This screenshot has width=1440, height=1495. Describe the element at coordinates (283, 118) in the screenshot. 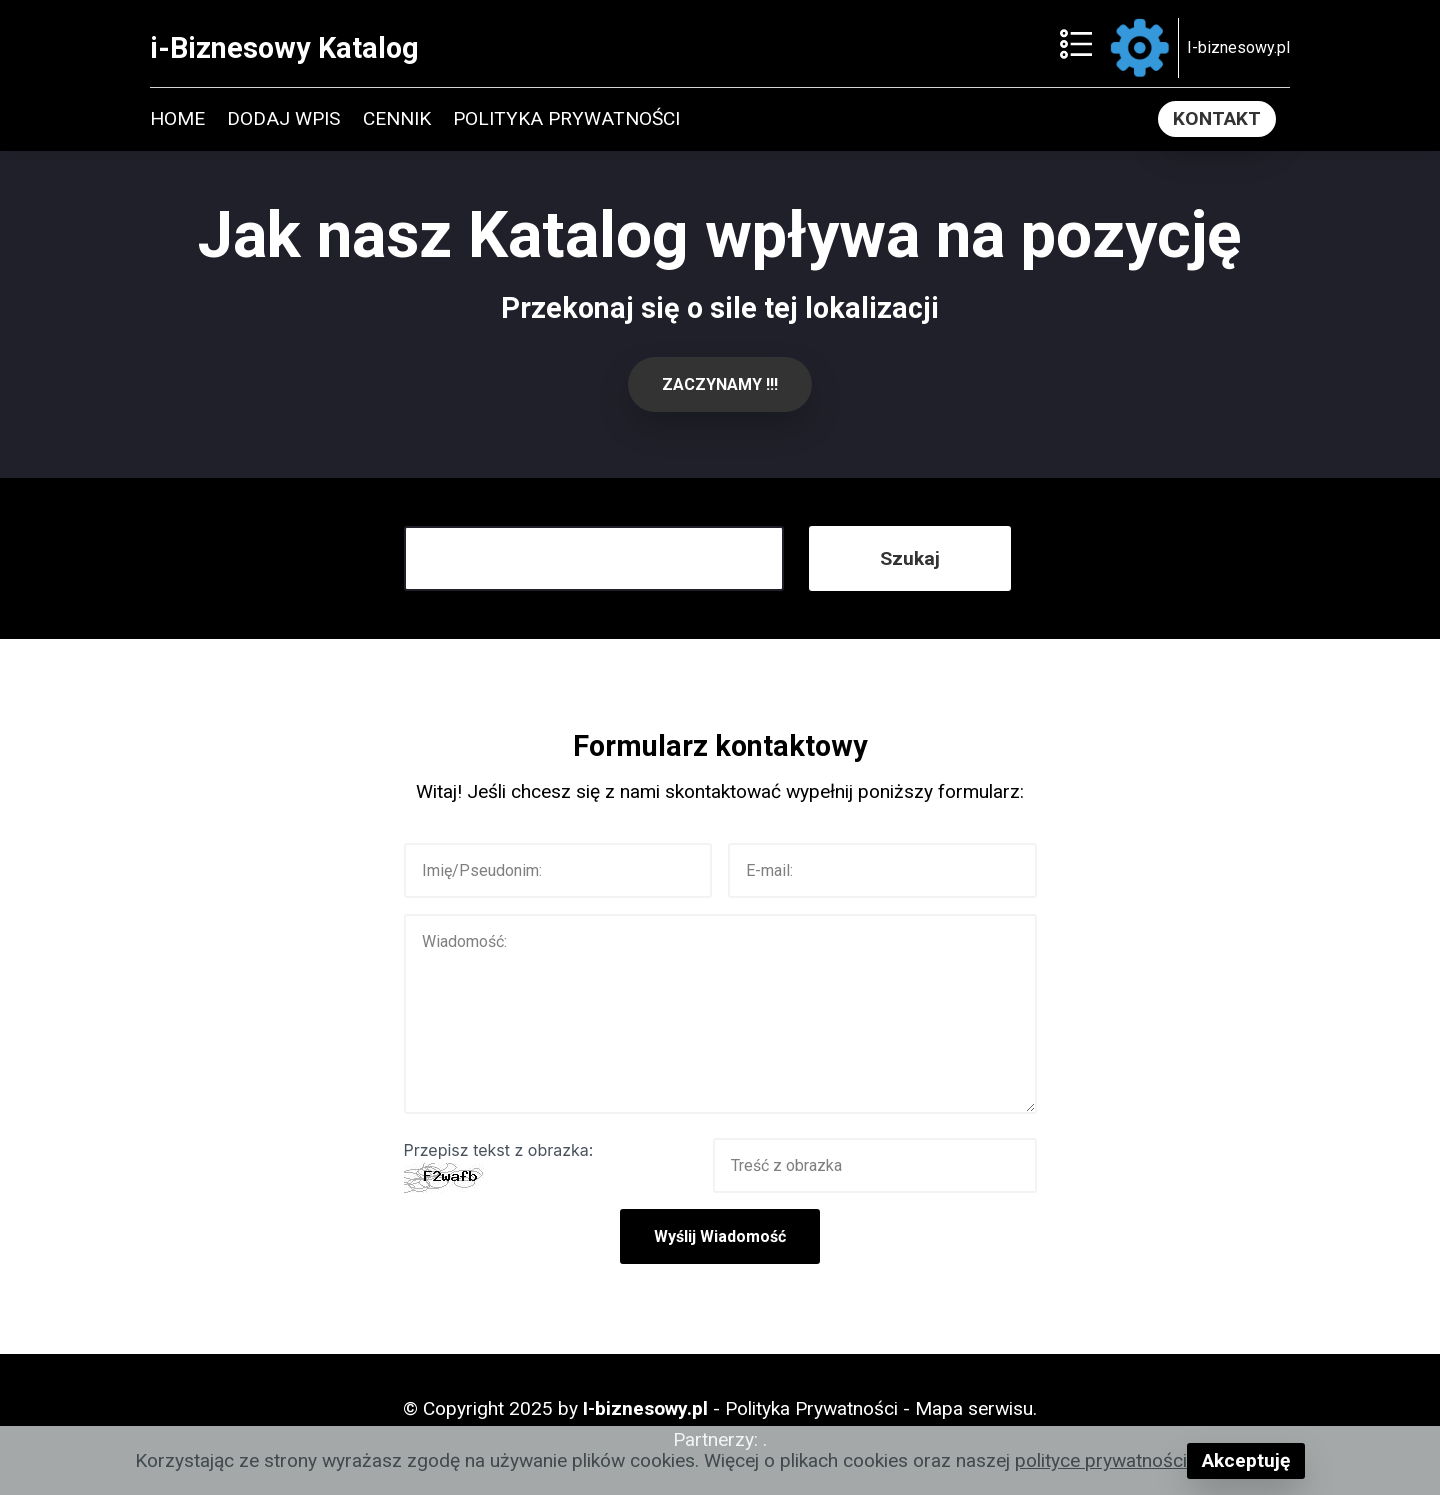

I see `DODAJ WPIS` at that location.